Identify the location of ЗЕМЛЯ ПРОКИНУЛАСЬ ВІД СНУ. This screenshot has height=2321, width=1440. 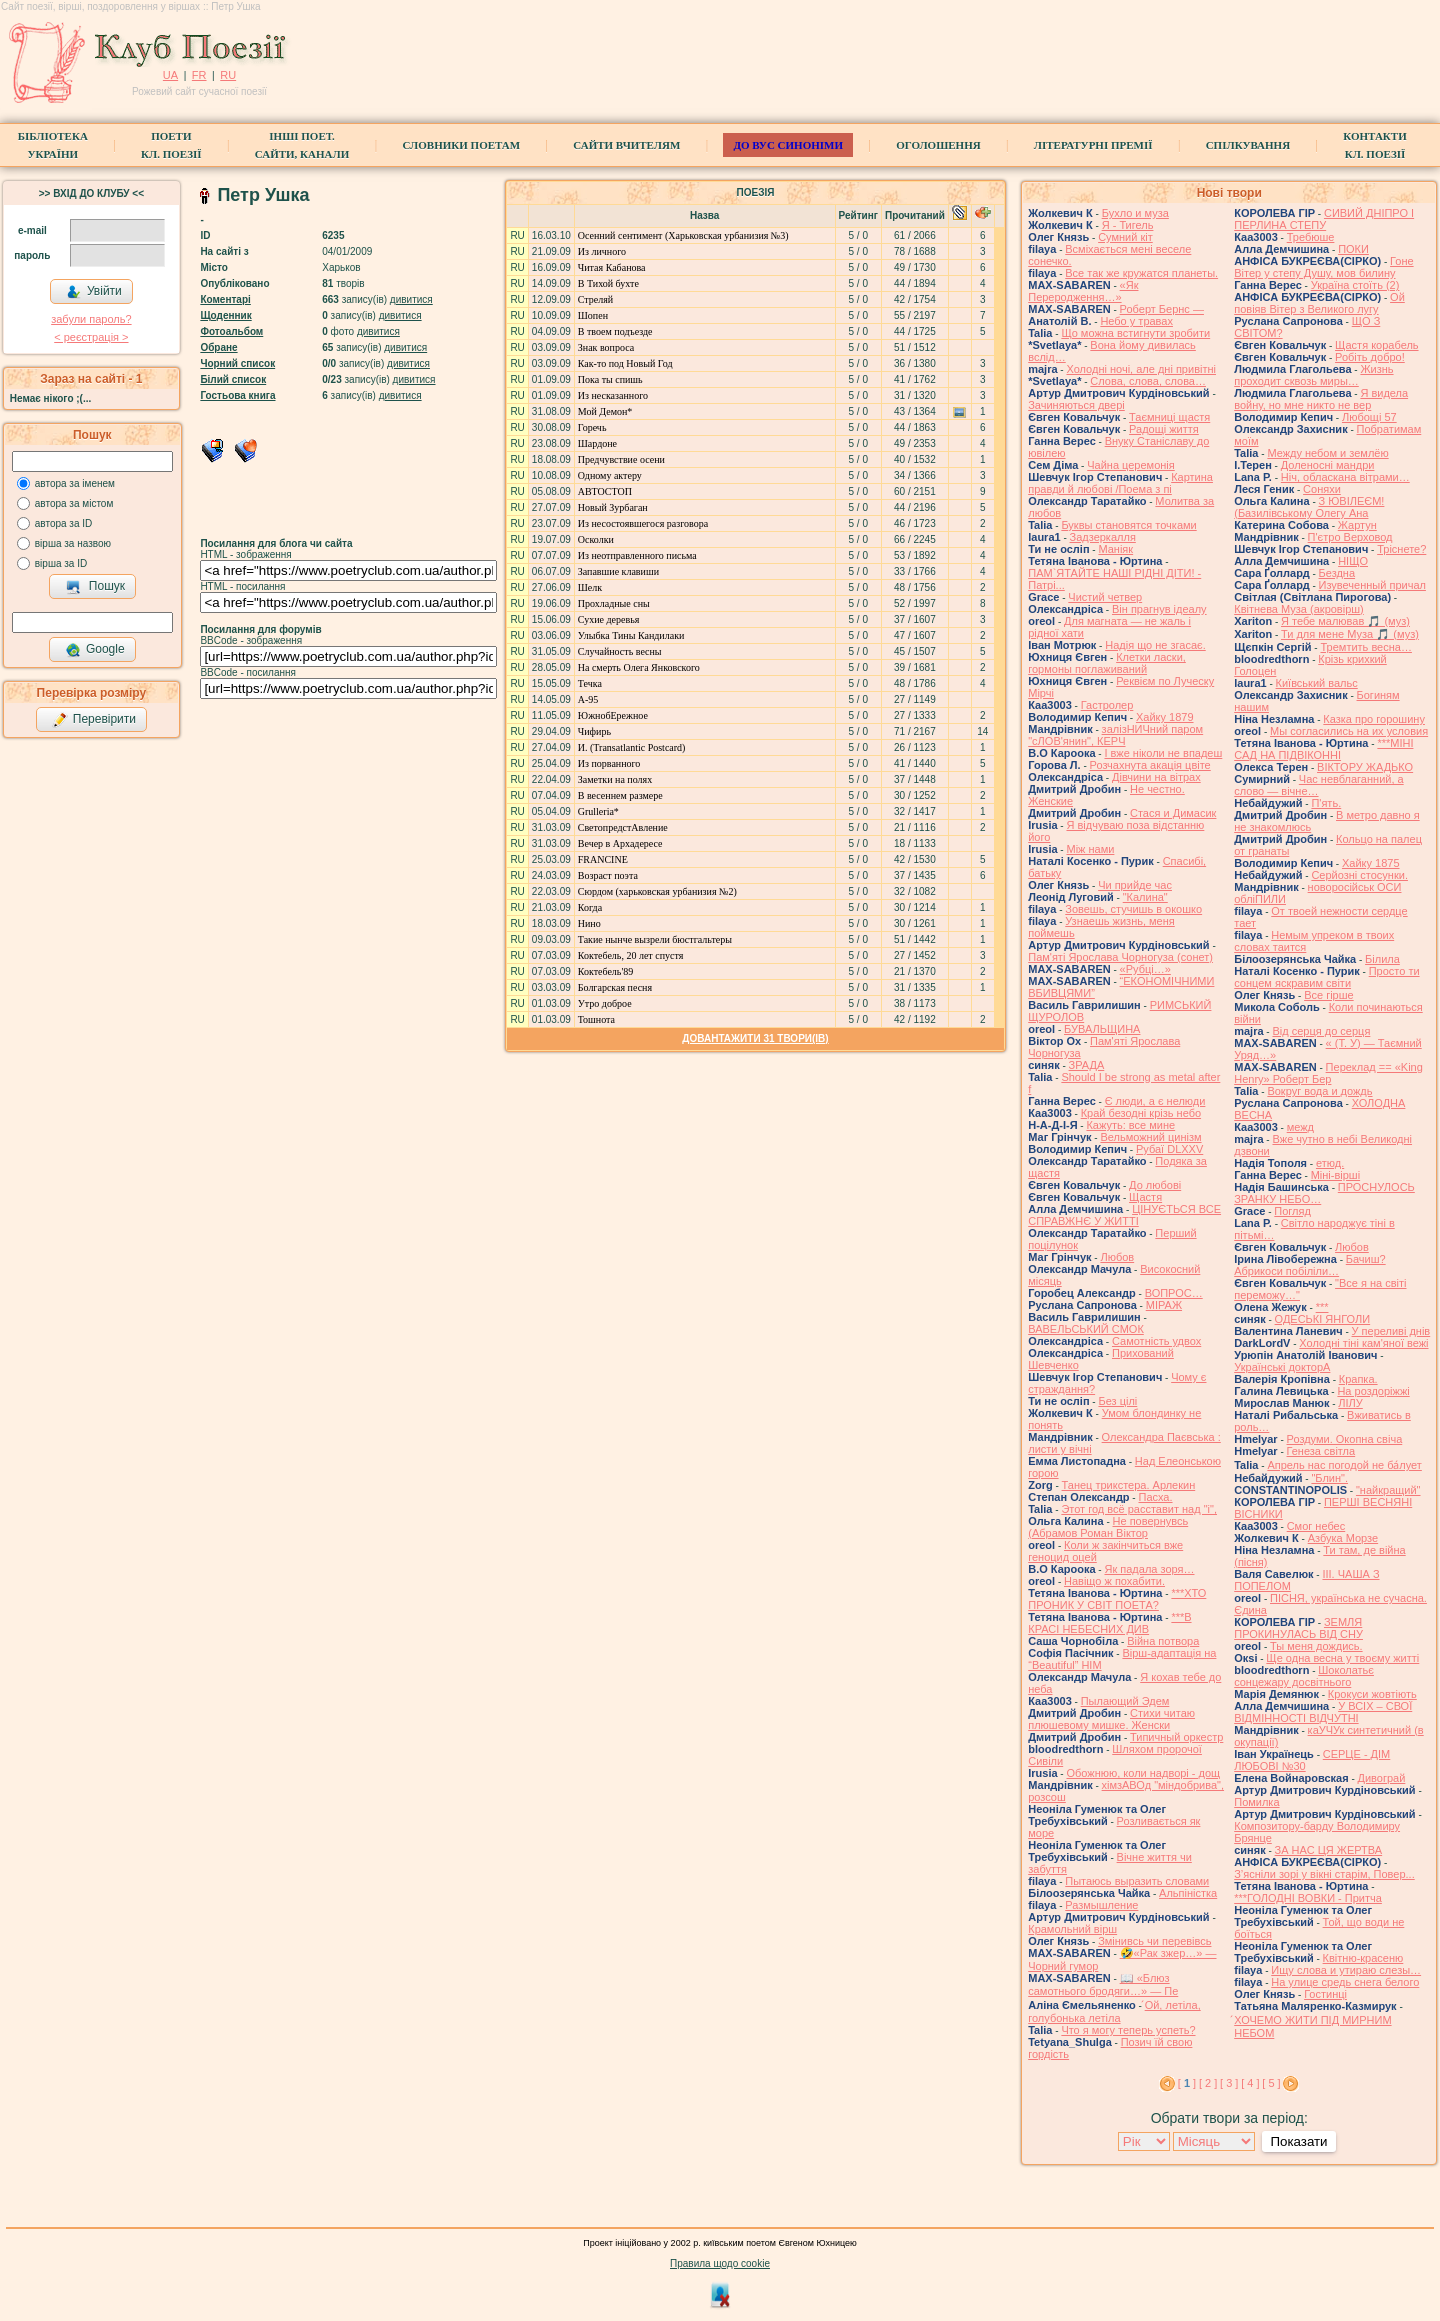
(1298, 1628).